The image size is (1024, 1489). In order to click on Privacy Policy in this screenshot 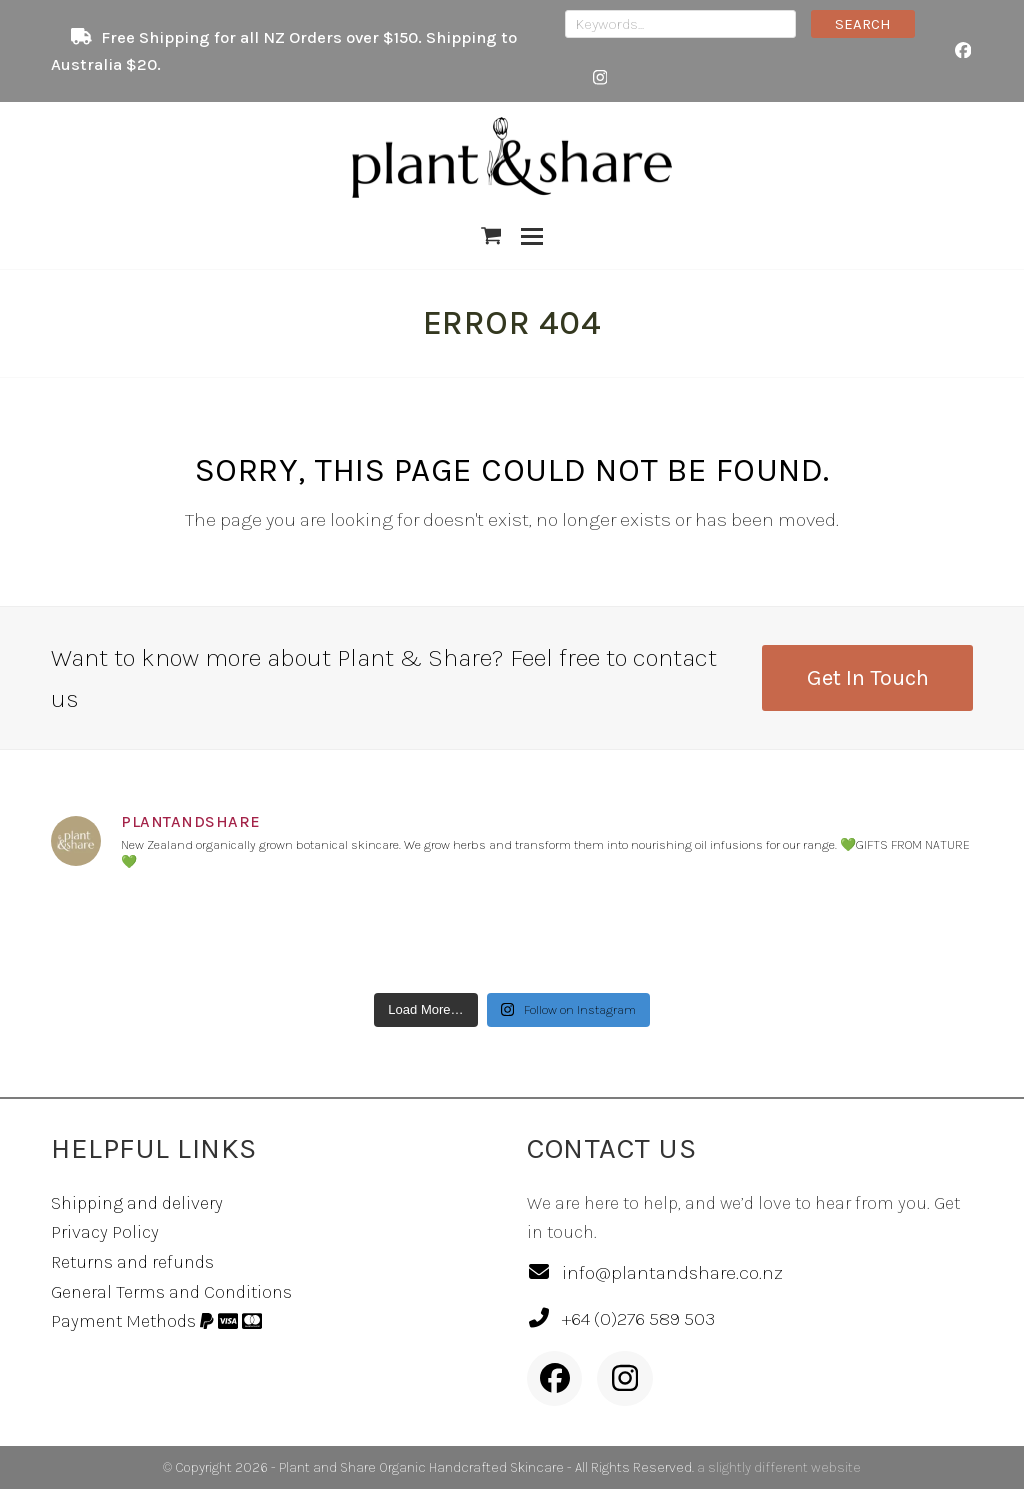, I will do `click(105, 1232)`.